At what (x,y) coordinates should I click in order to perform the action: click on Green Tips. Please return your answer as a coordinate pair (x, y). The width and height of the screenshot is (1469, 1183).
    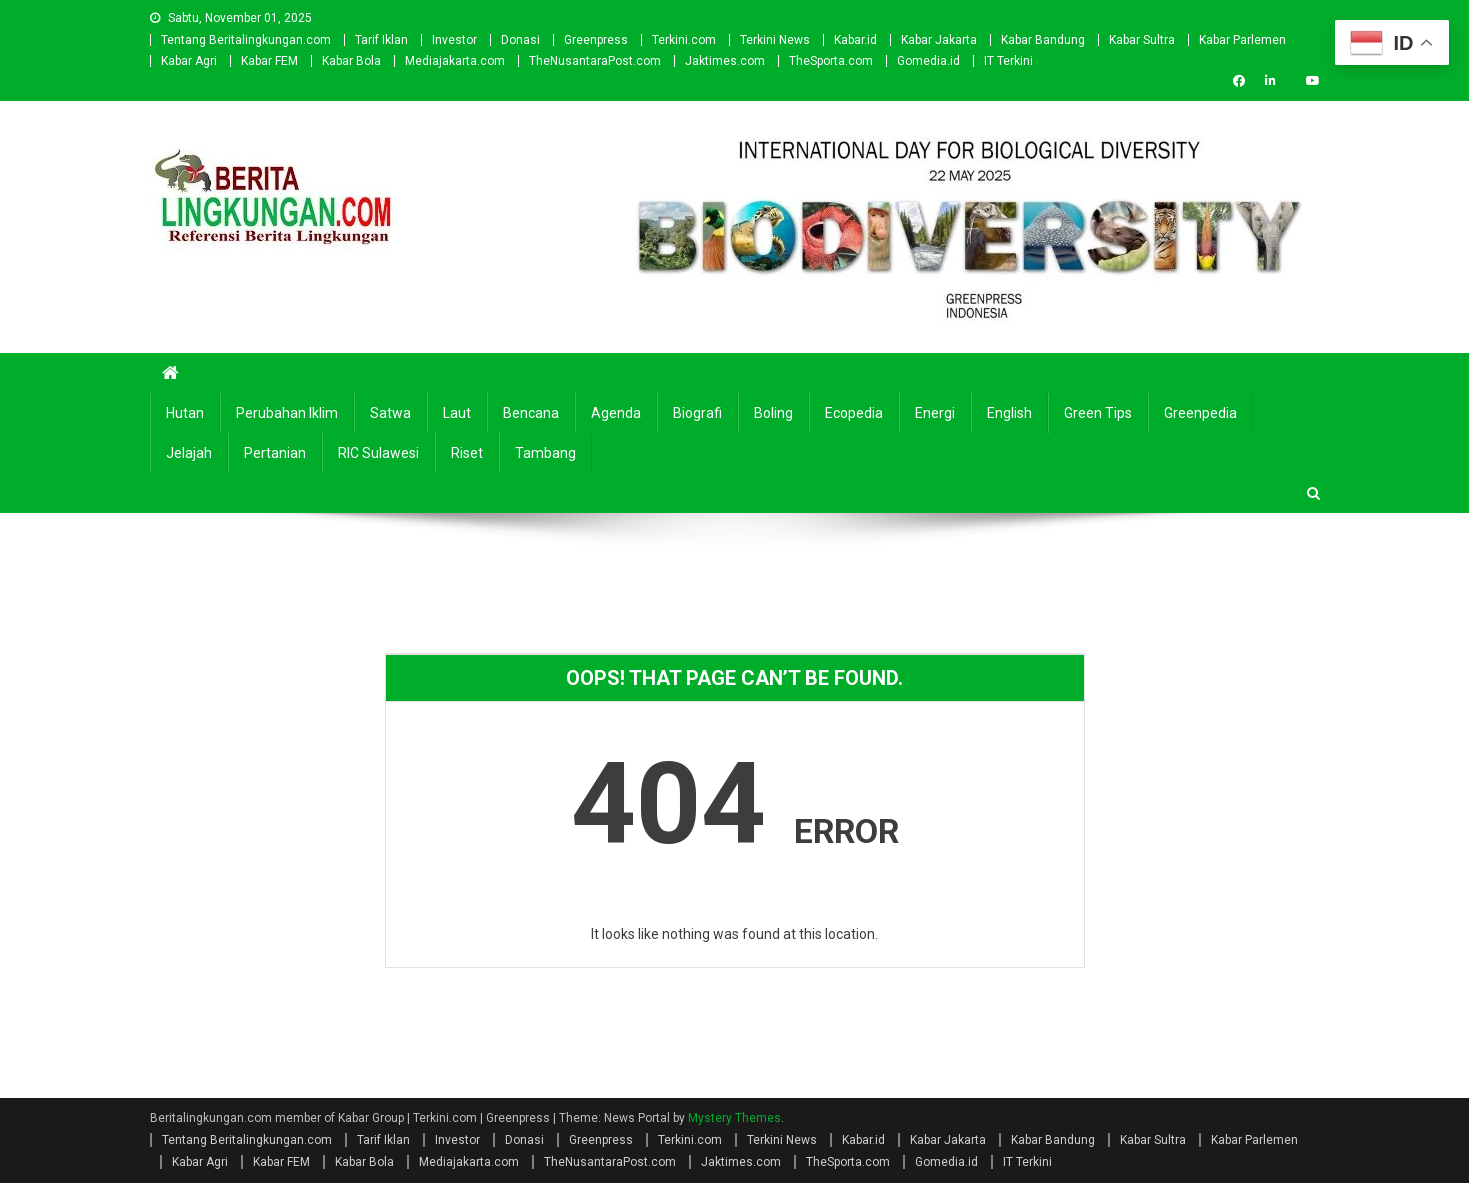
    Looking at the image, I should click on (1098, 413).